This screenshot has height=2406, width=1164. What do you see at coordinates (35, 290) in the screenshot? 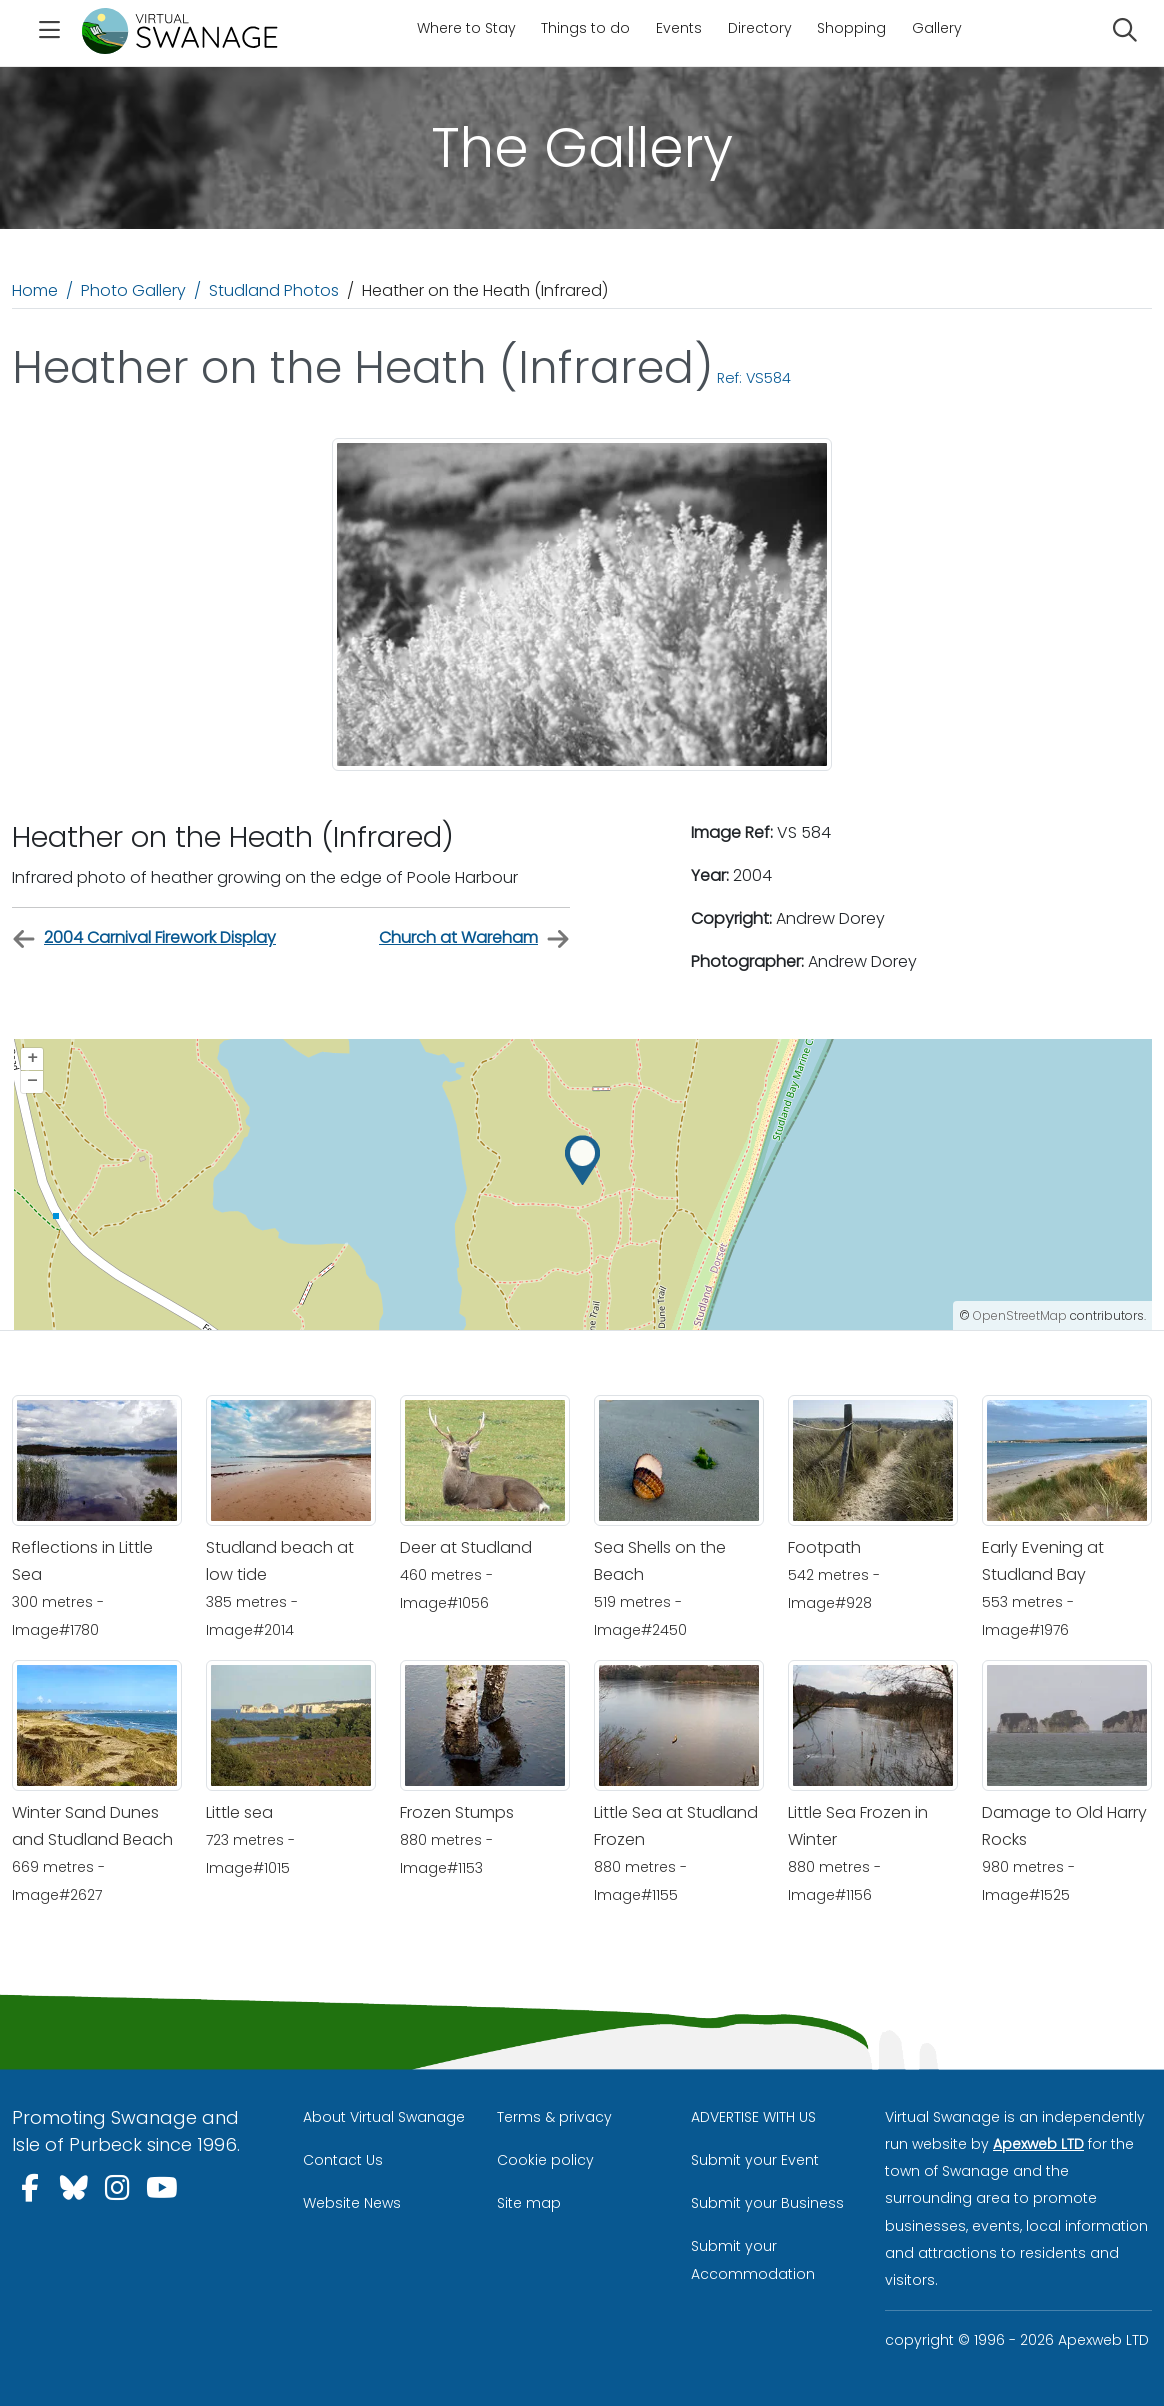
I see `Home` at bounding box center [35, 290].